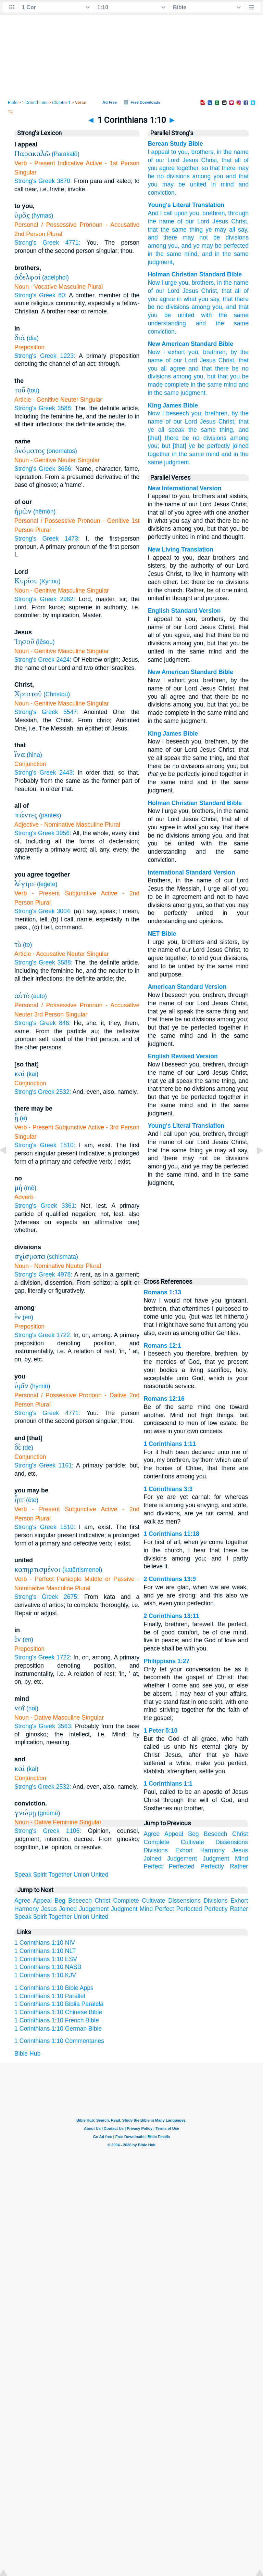 The width and height of the screenshot is (263, 2576). Describe the element at coordinates (211, 168) in the screenshot. I see `so that` at that location.